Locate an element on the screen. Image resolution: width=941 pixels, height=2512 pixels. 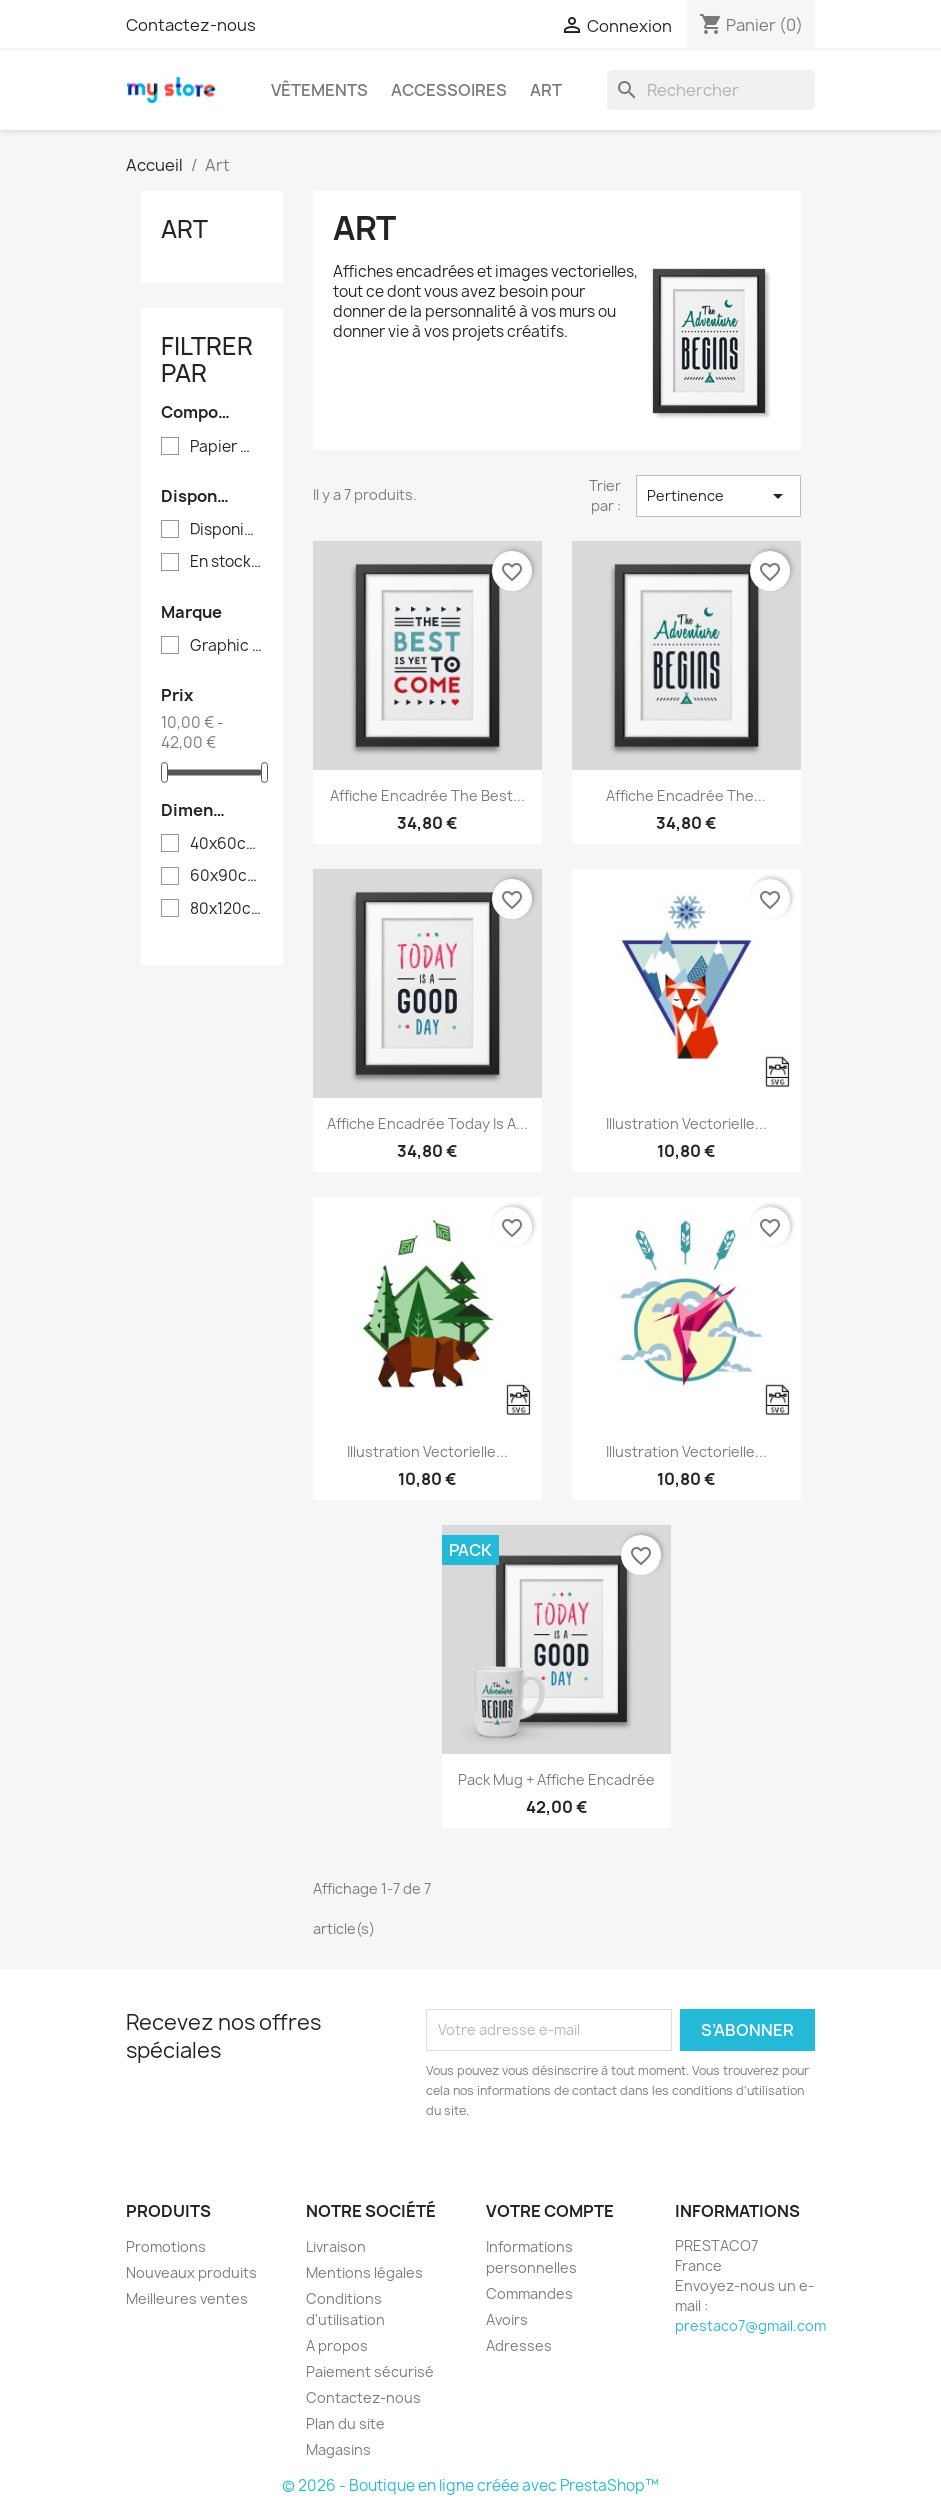
Disponible is located at coordinates (226, 530).